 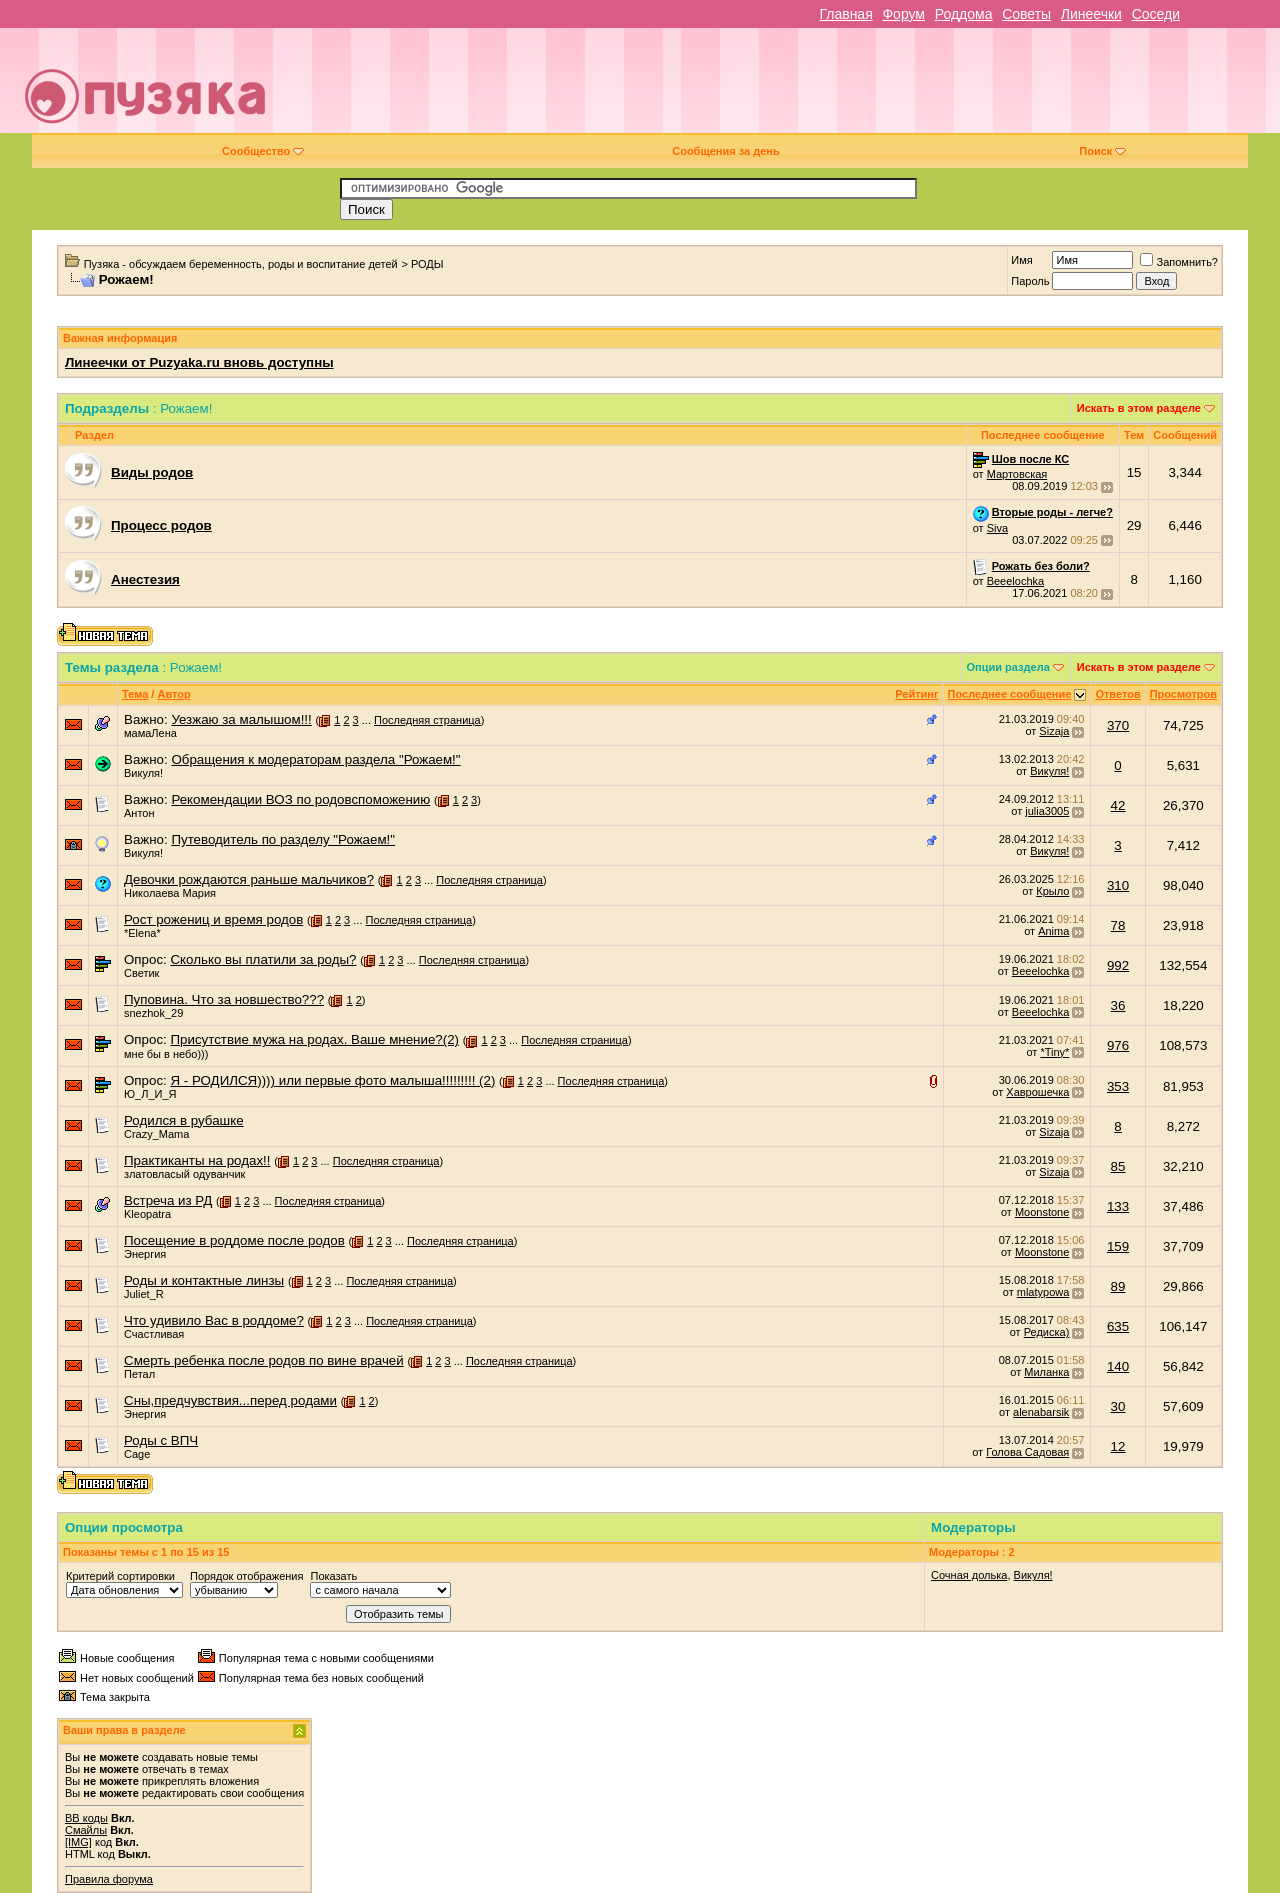 I want to click on Встреча из РД, so click(x=168, y=1200).